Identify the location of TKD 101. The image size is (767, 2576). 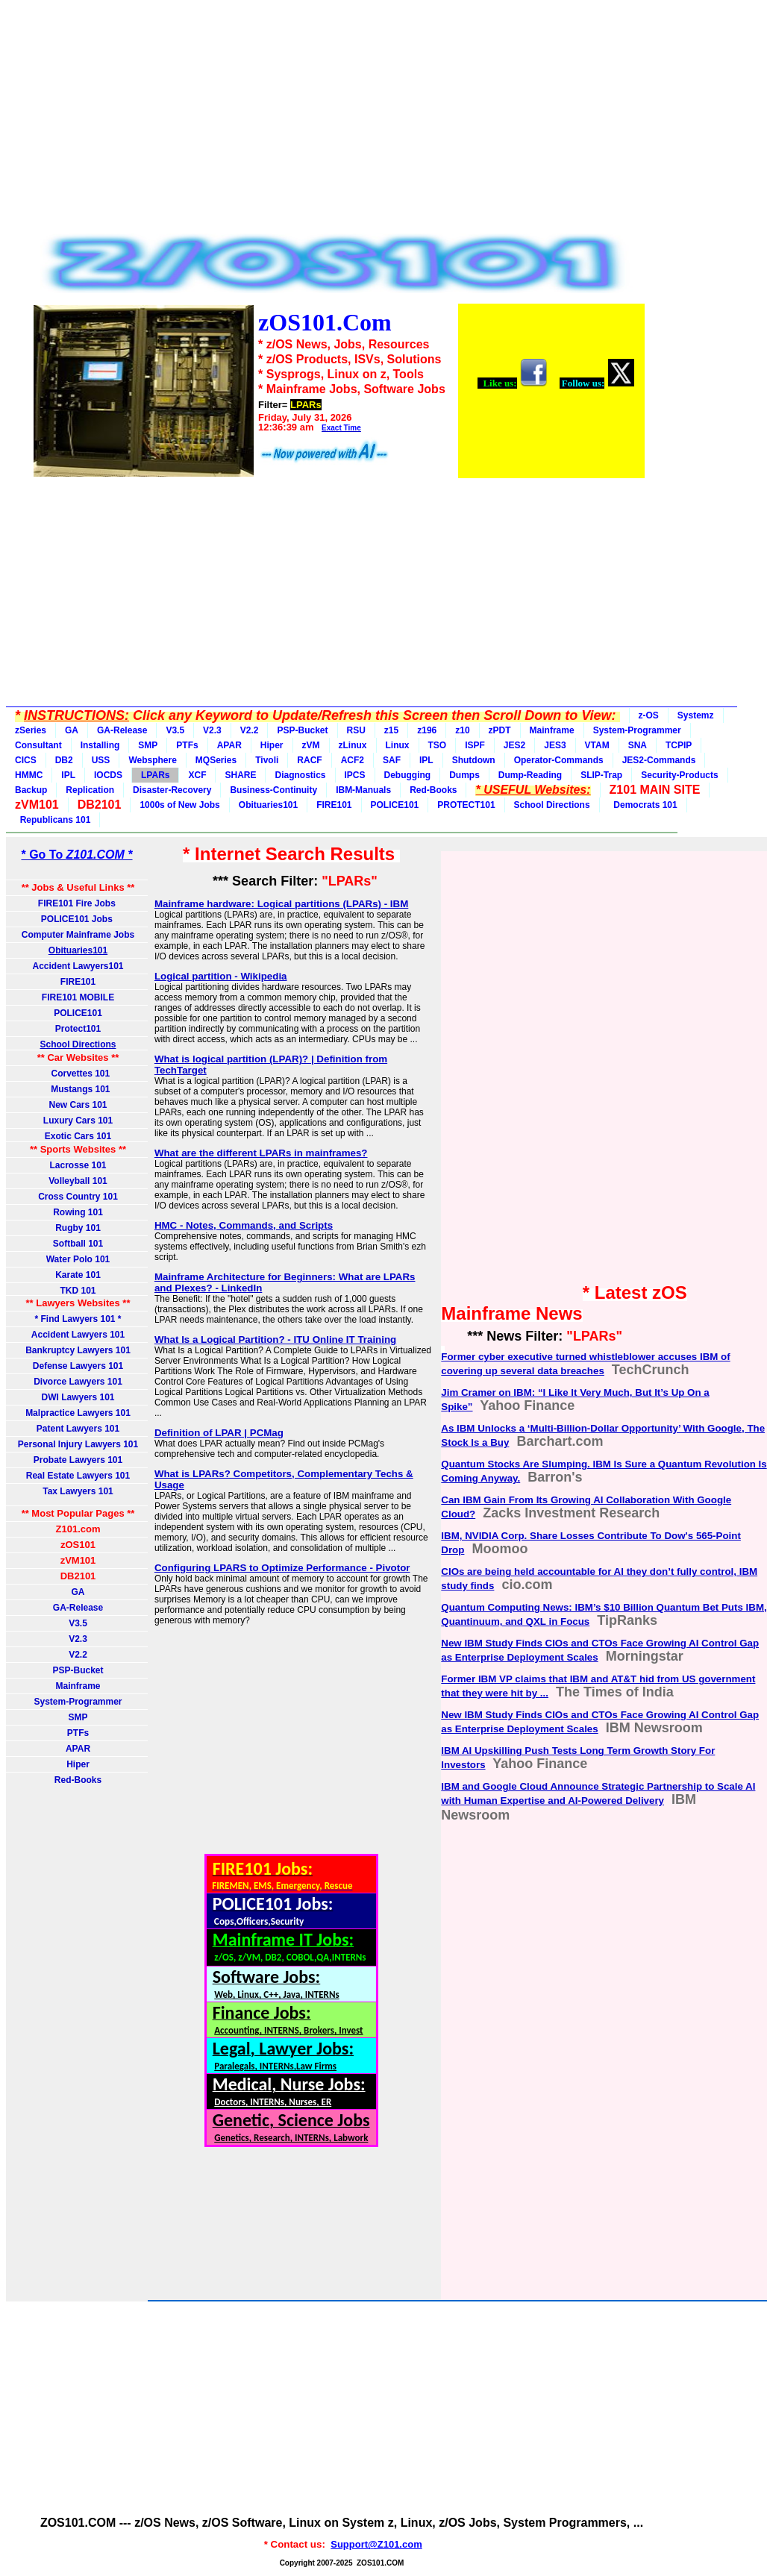
(78, 1290).